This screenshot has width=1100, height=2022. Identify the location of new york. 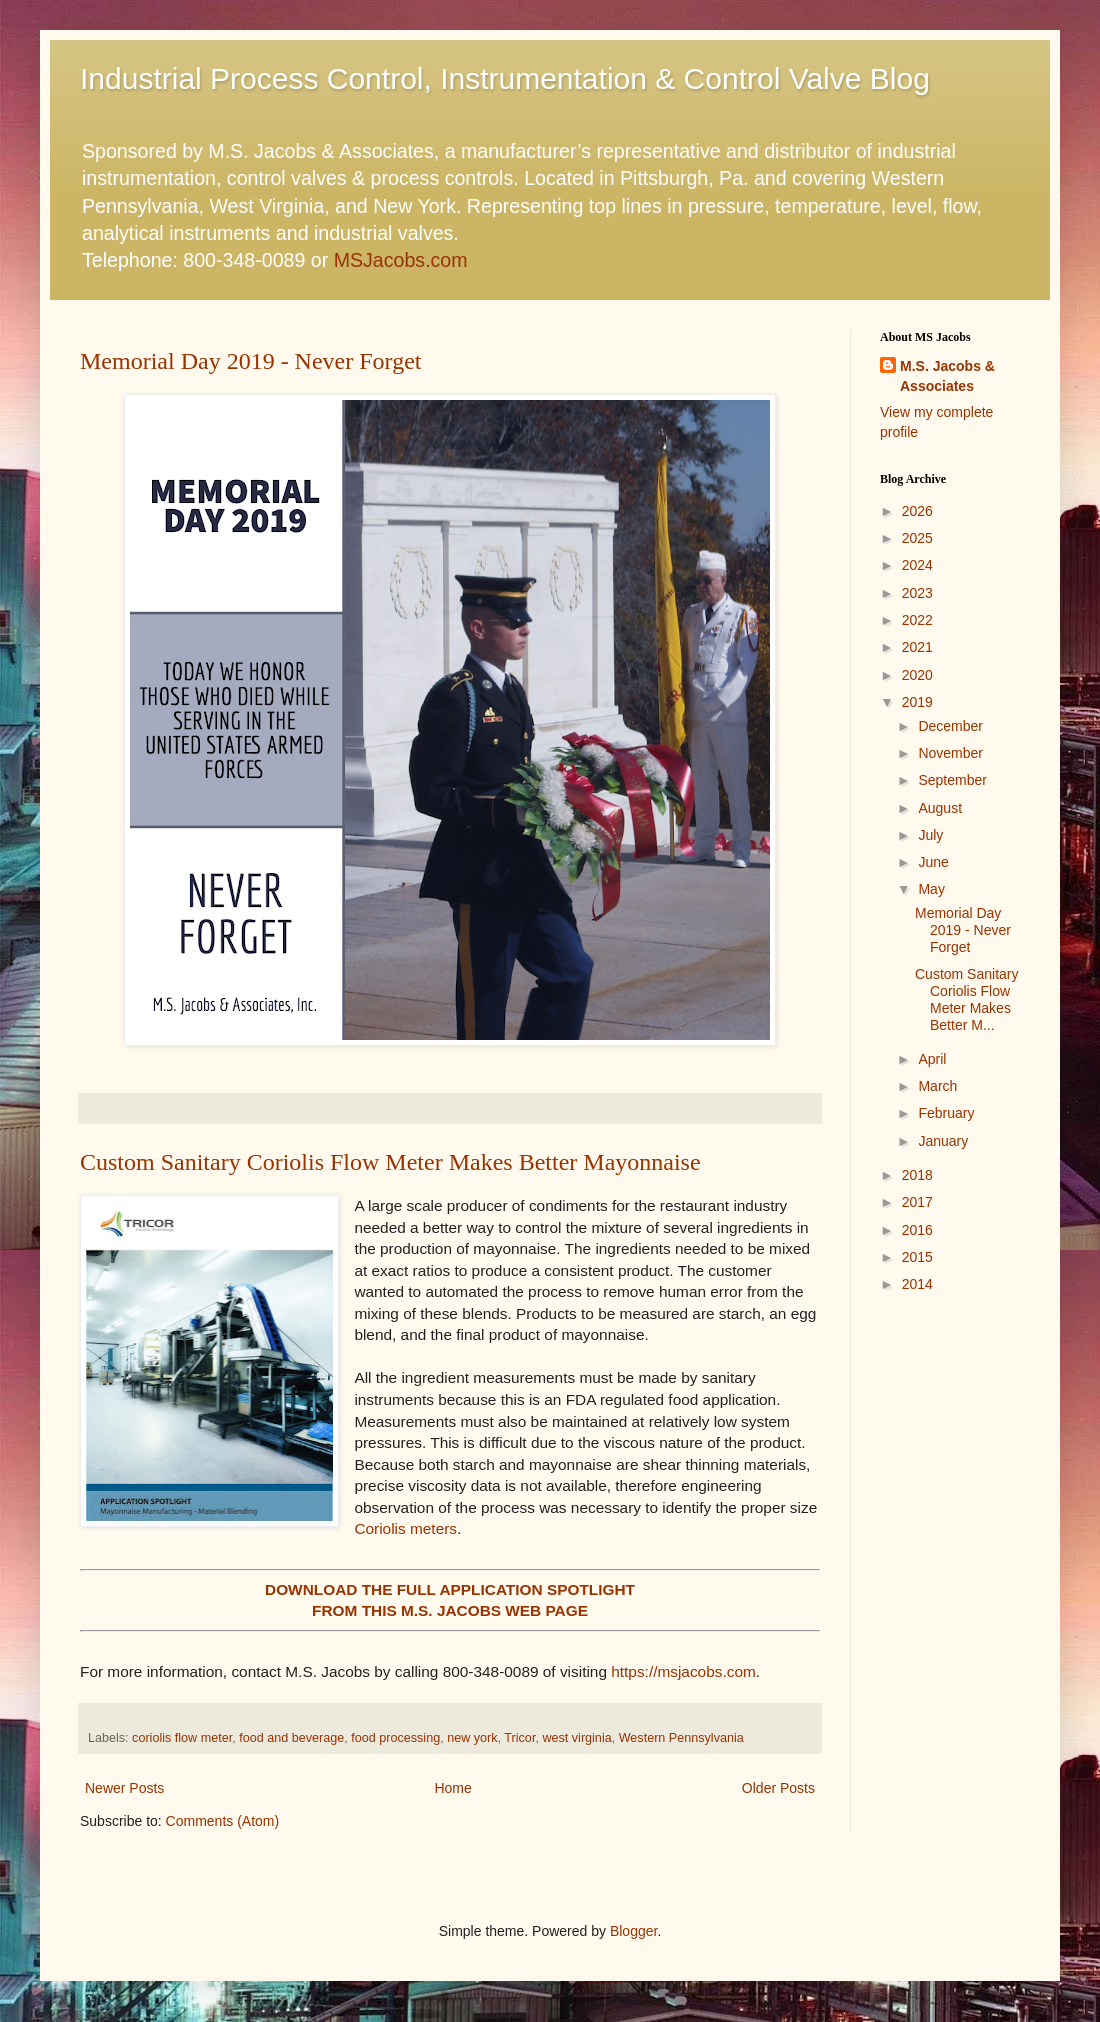
(472, 1738).